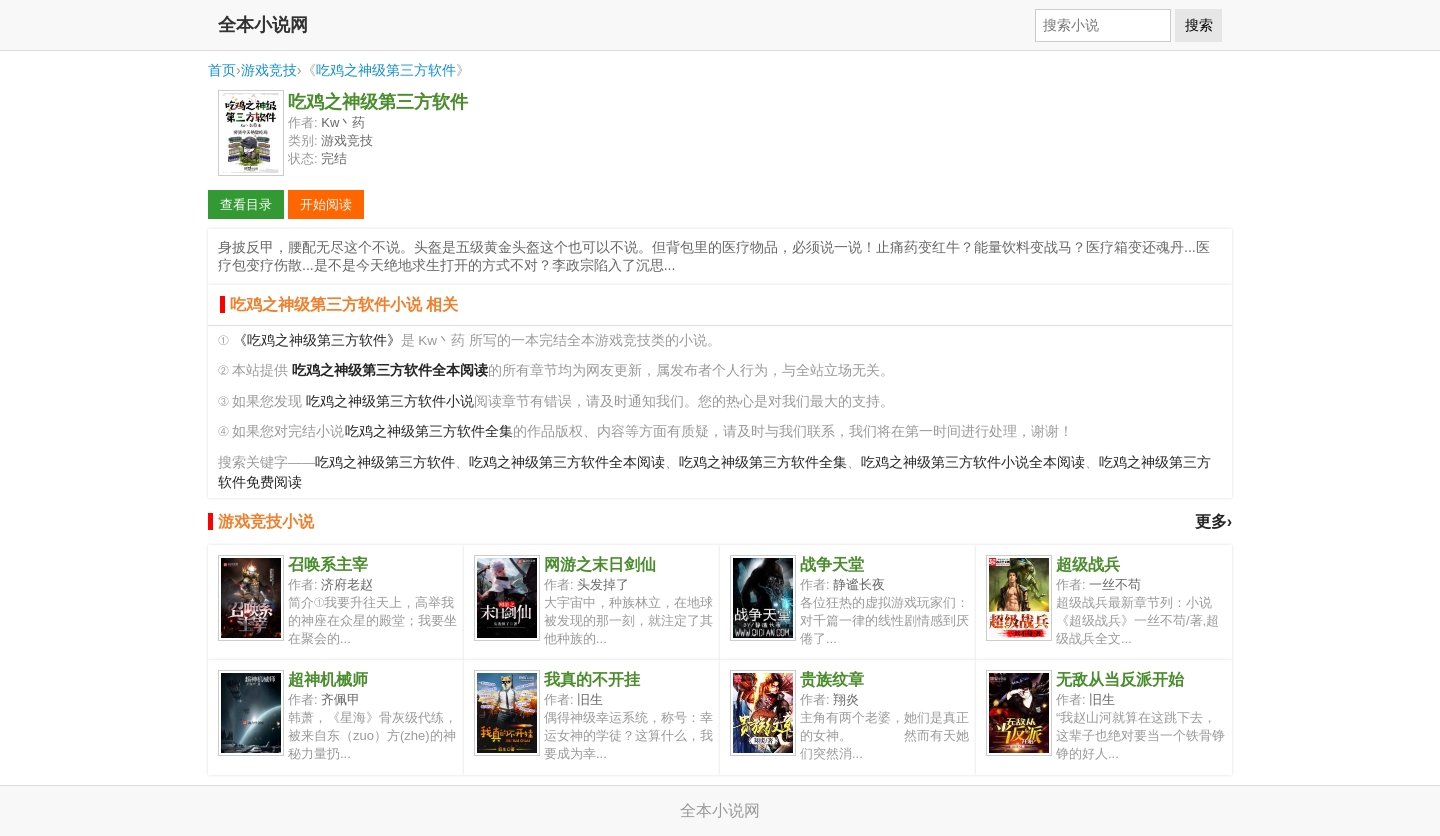  Describe the element at coordinates (832, 564) in the screenshot. I see `战争天堂` at that location.